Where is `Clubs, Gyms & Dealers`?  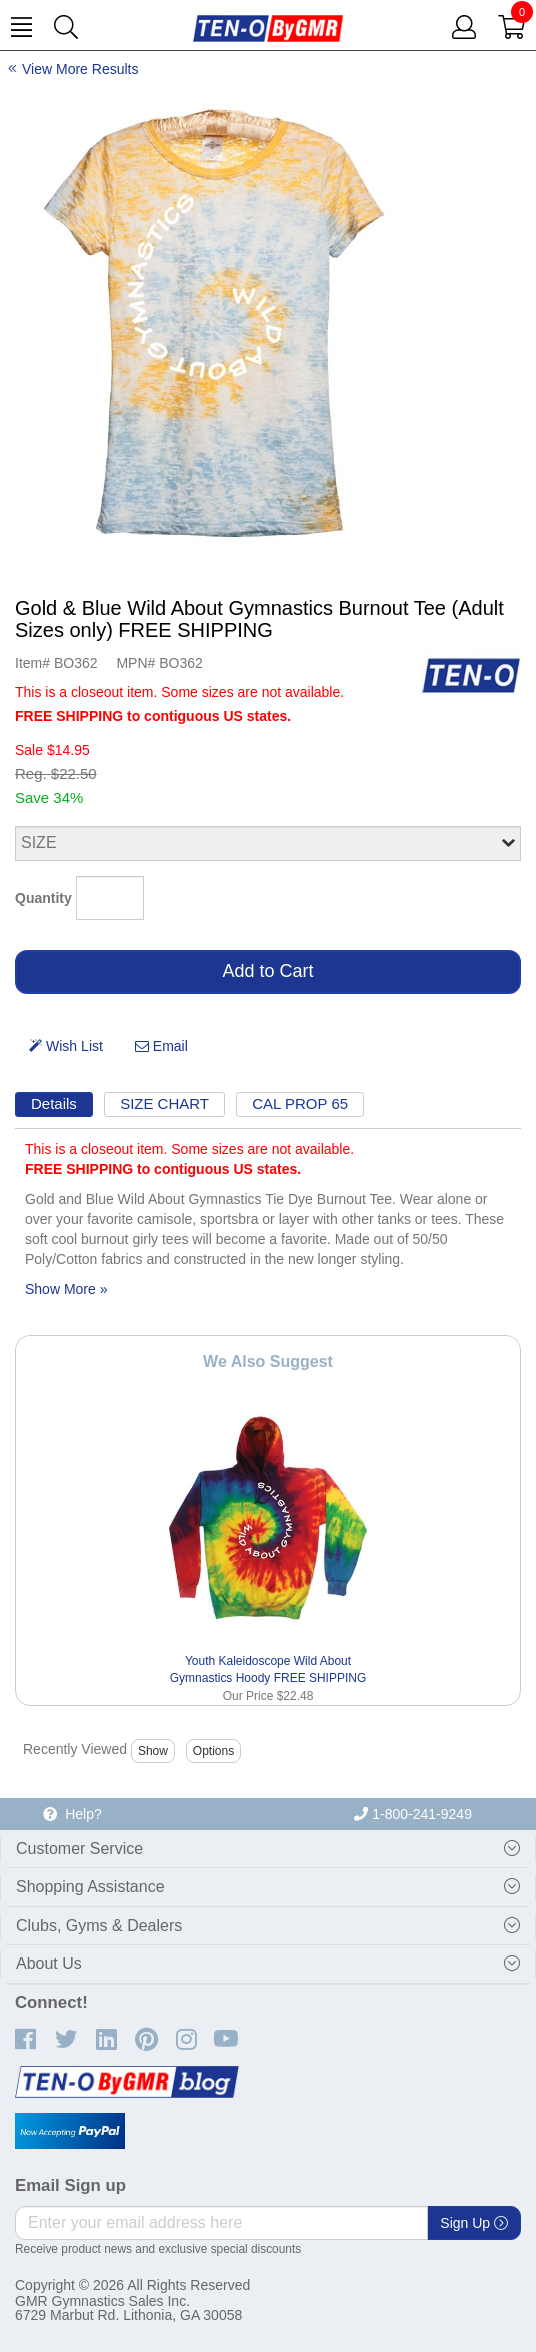
Clubs, Gyms & Dealers is located at coordinates (99, 1925).